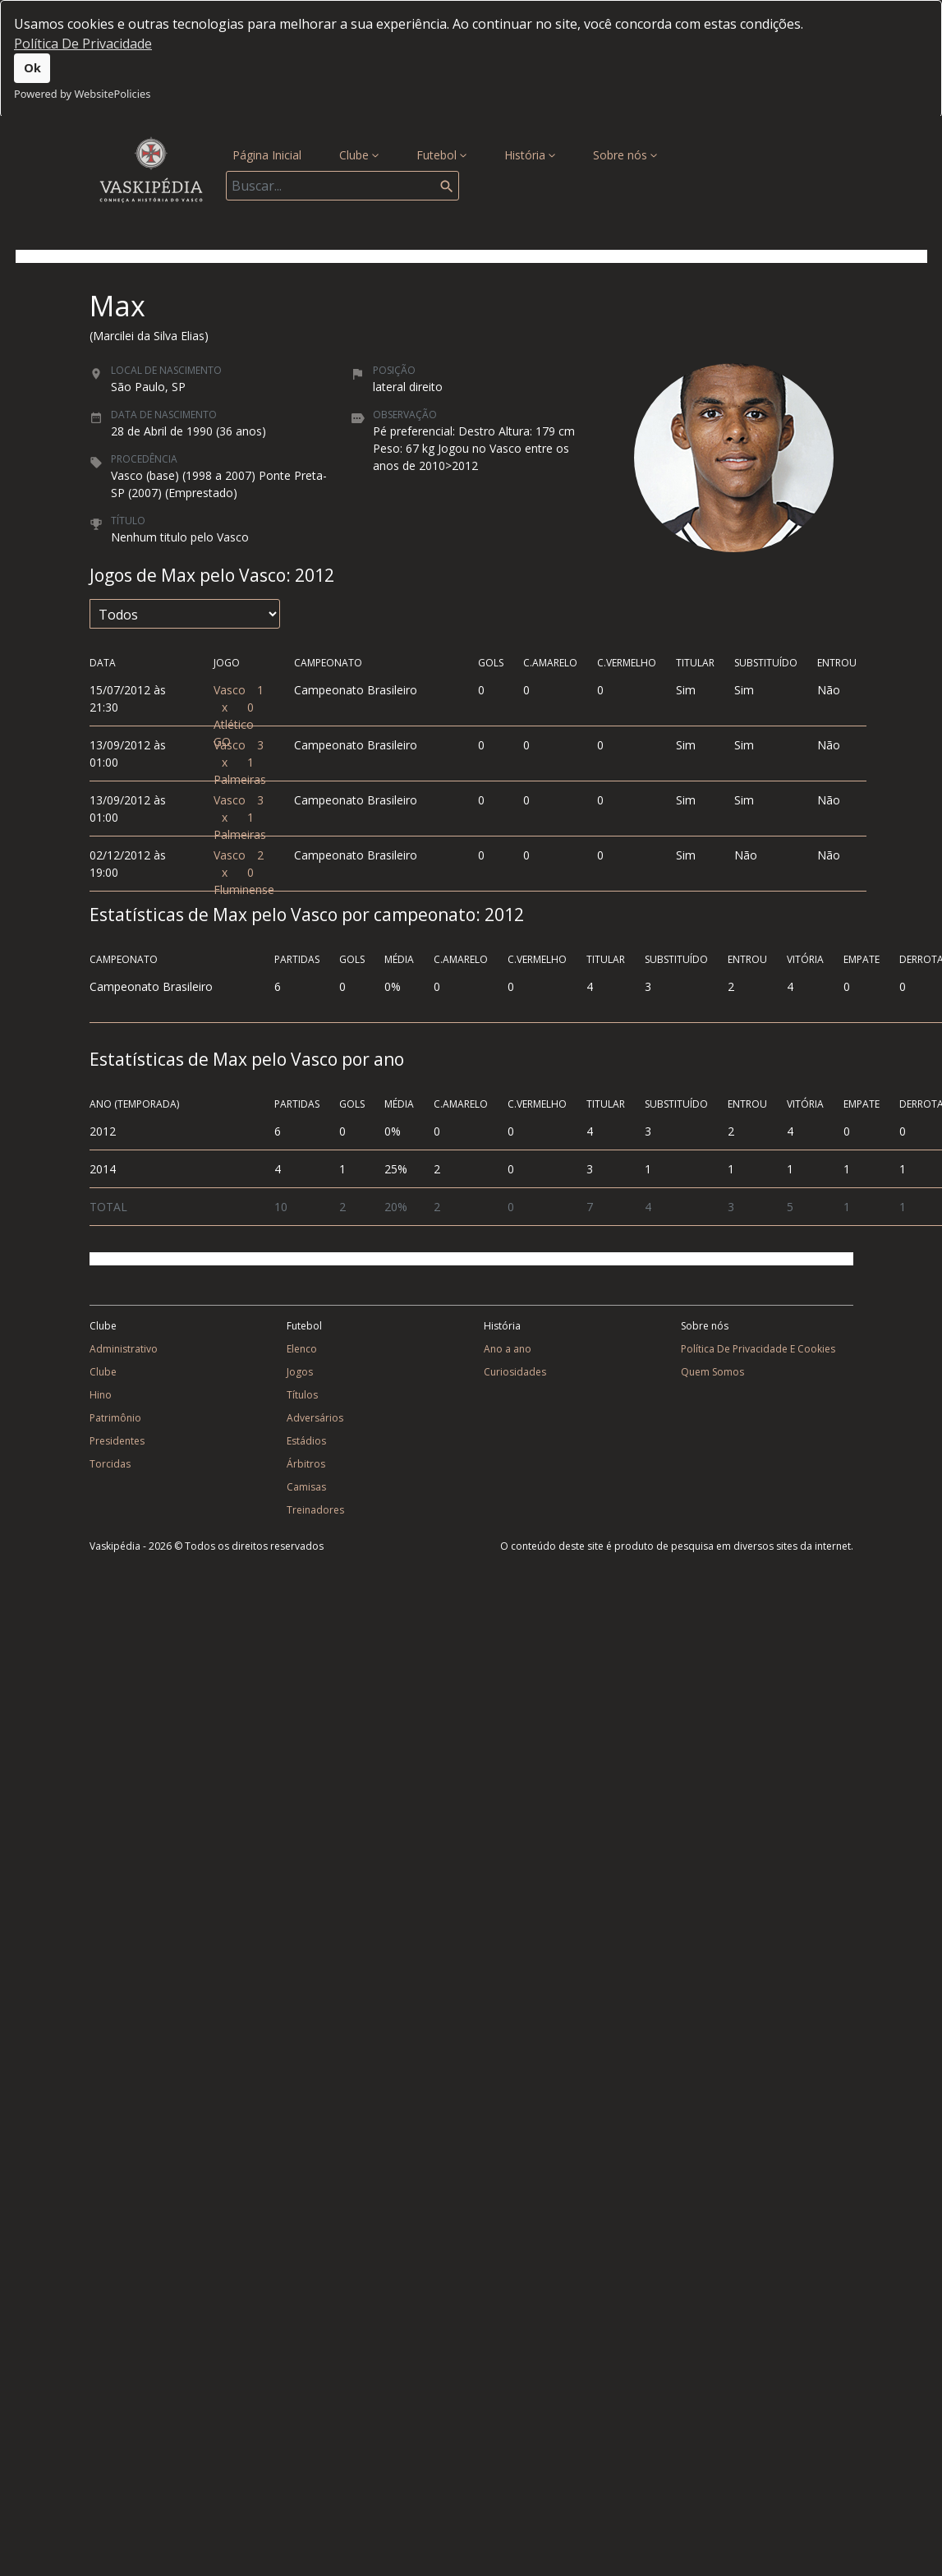 This screenshot has width=942, height=2576. I want to click on Página Inicial, so click(270, 154).